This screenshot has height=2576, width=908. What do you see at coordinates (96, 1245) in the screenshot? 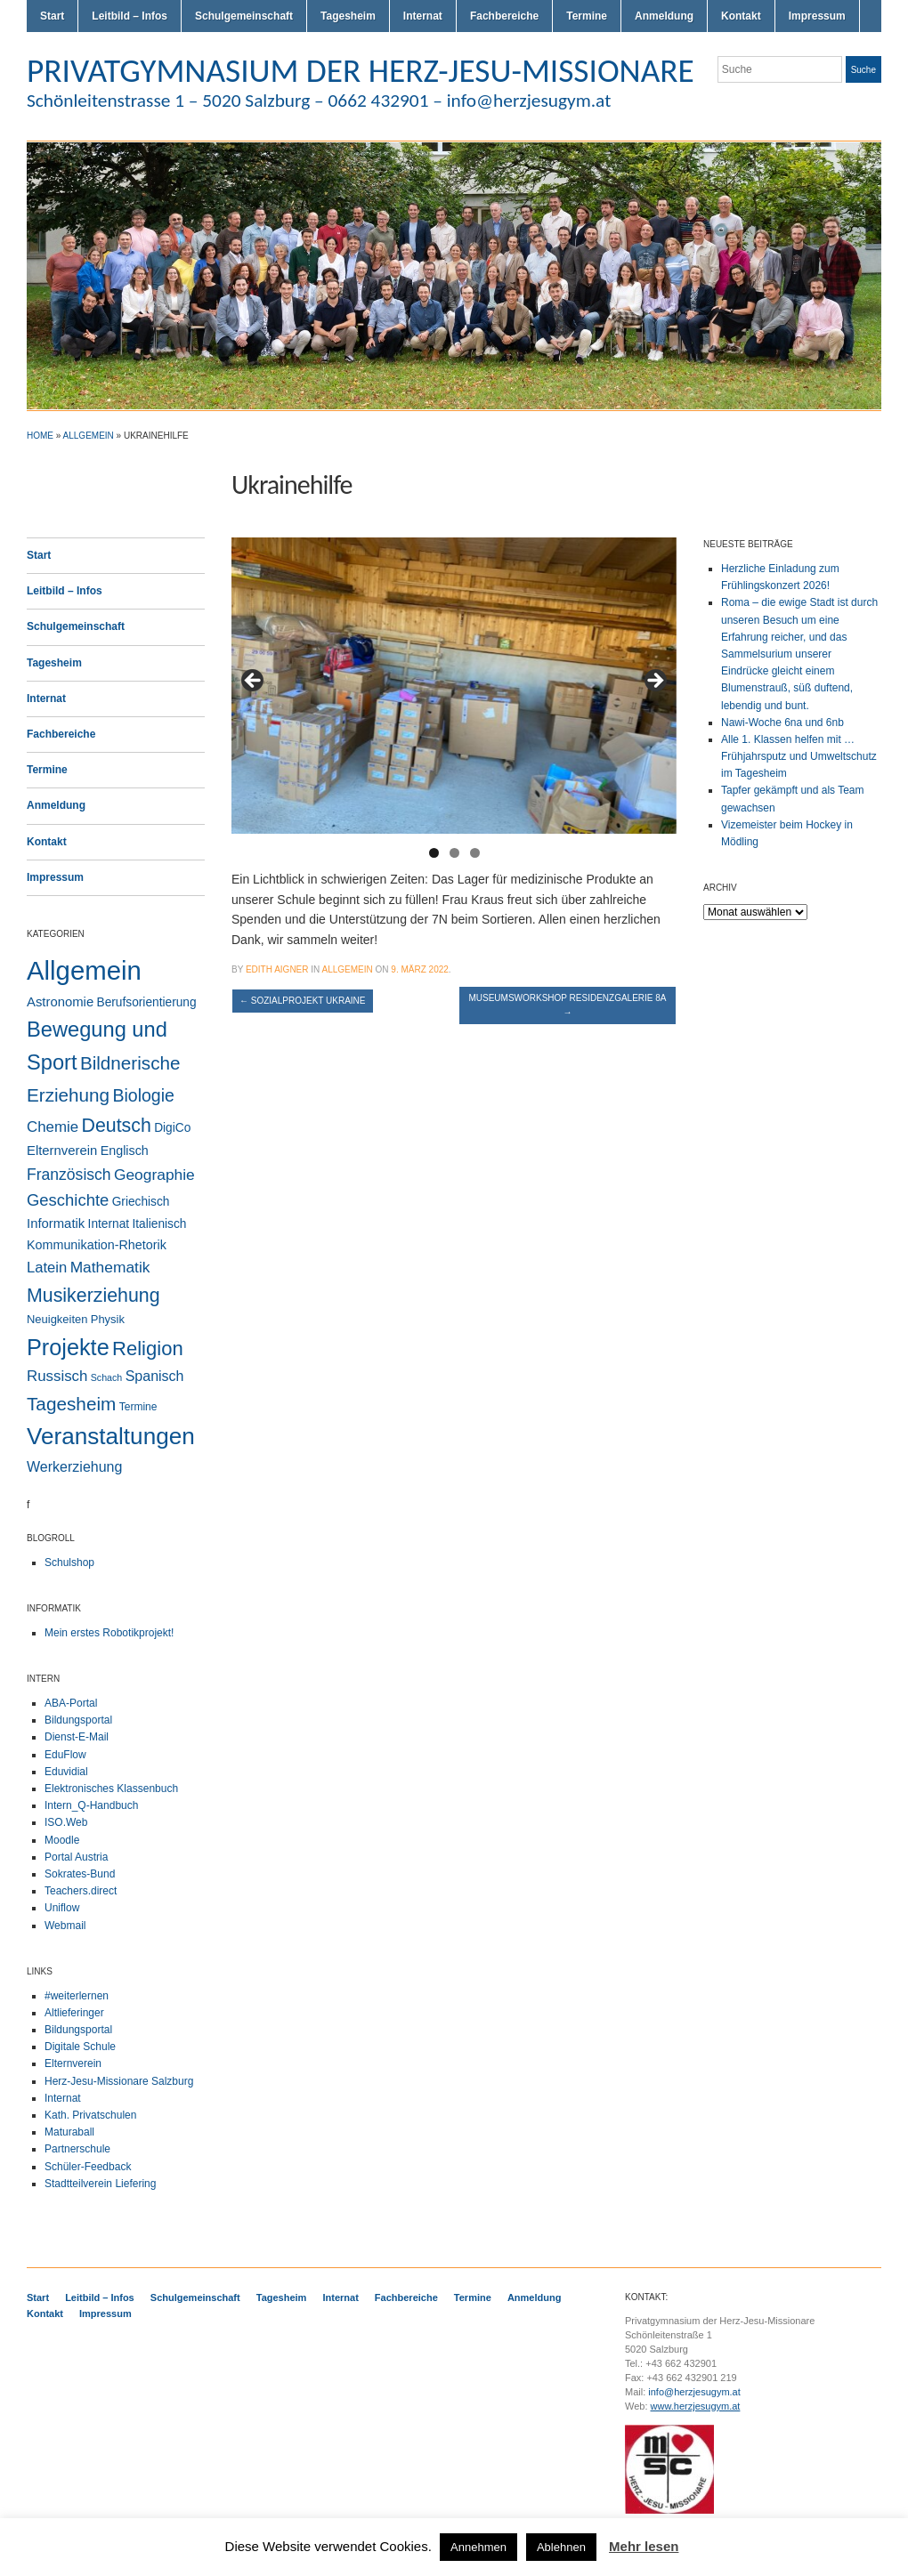
I see `Kommunikation-Rhetorik [Kommunikation-Rhetorik (5 Einträge)]` at bounding box center [96, 1245].